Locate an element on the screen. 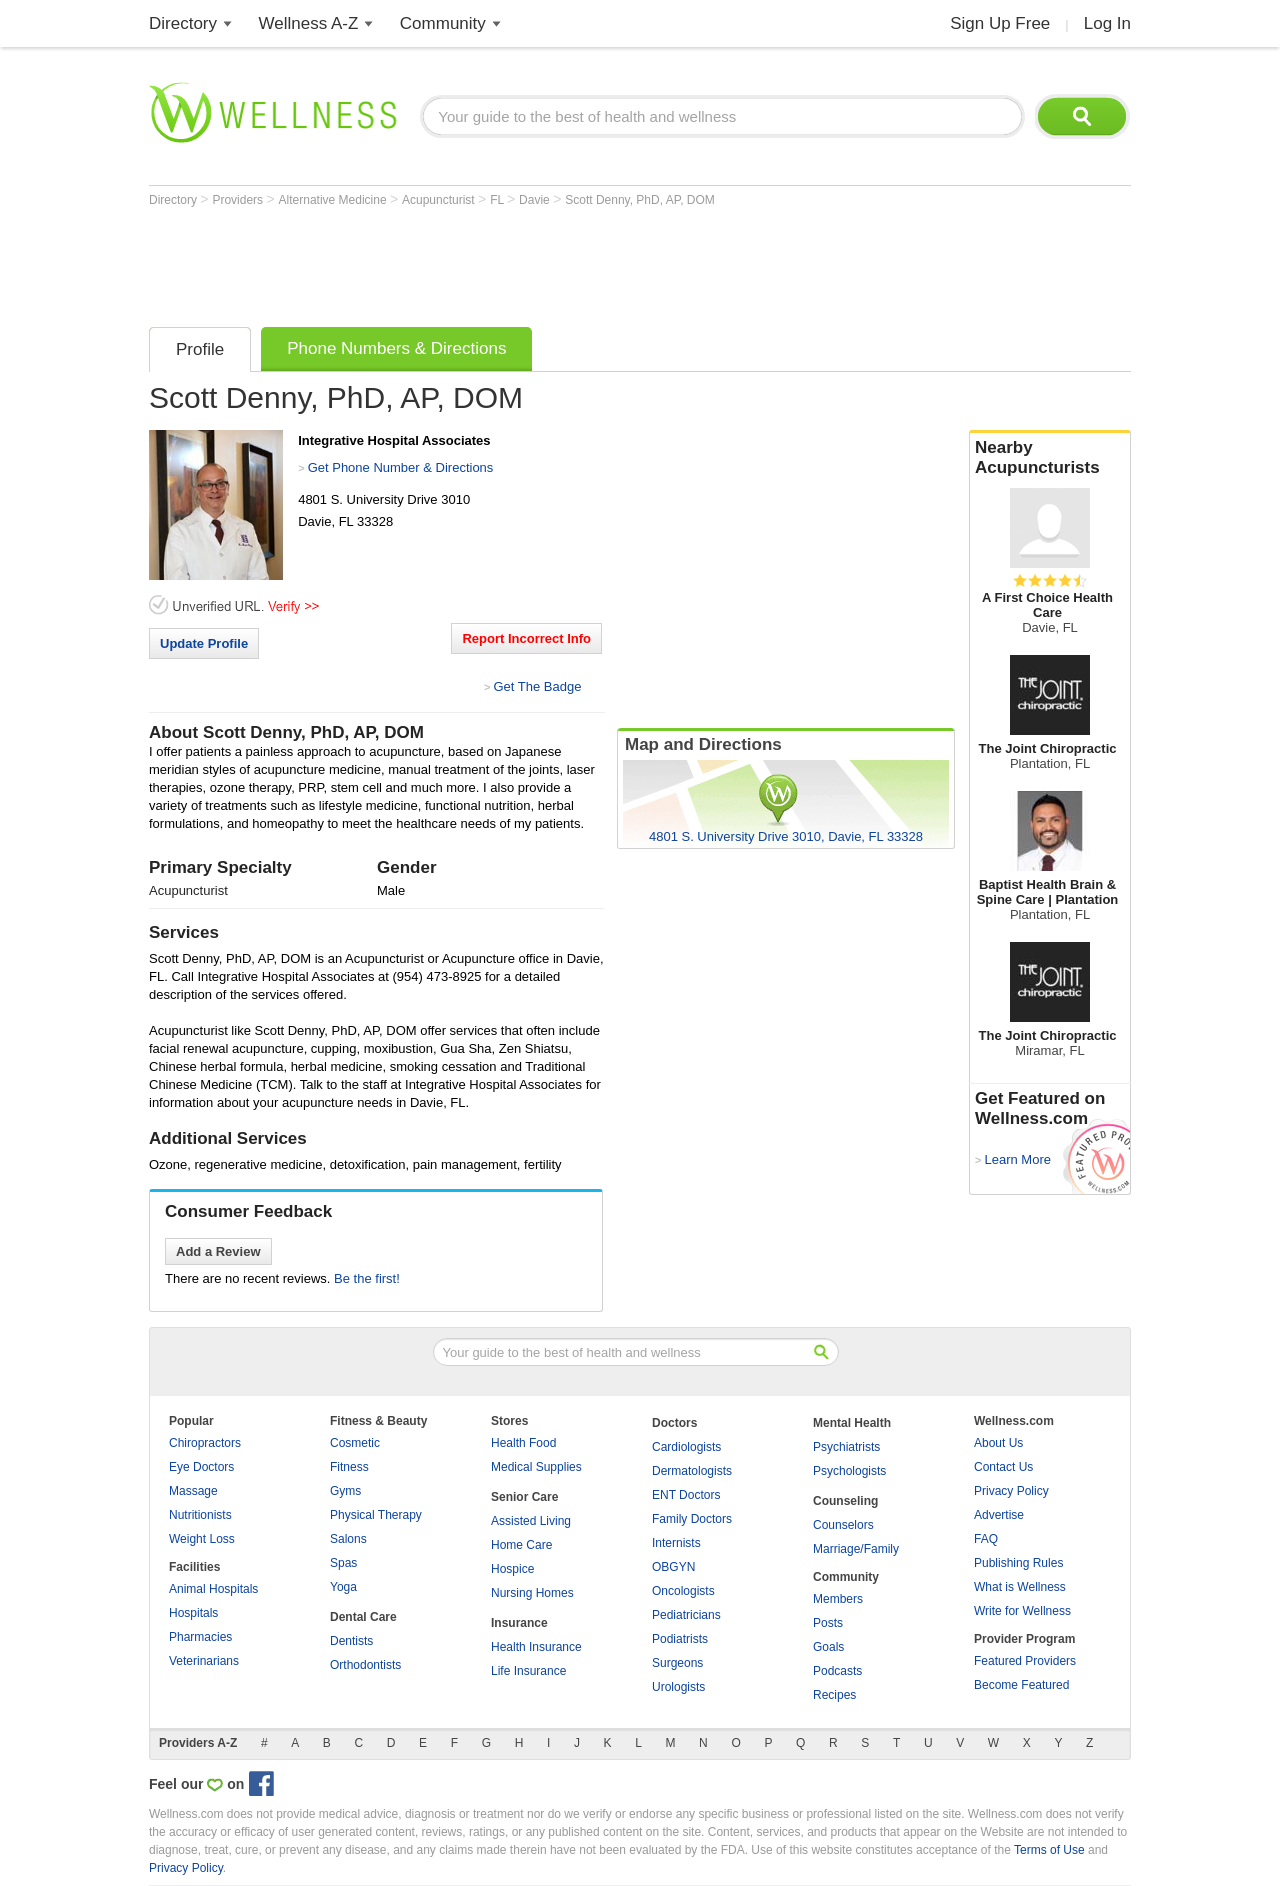 The image size is (1280, 1886). Oncologists is located at coordinates (683, 1591).